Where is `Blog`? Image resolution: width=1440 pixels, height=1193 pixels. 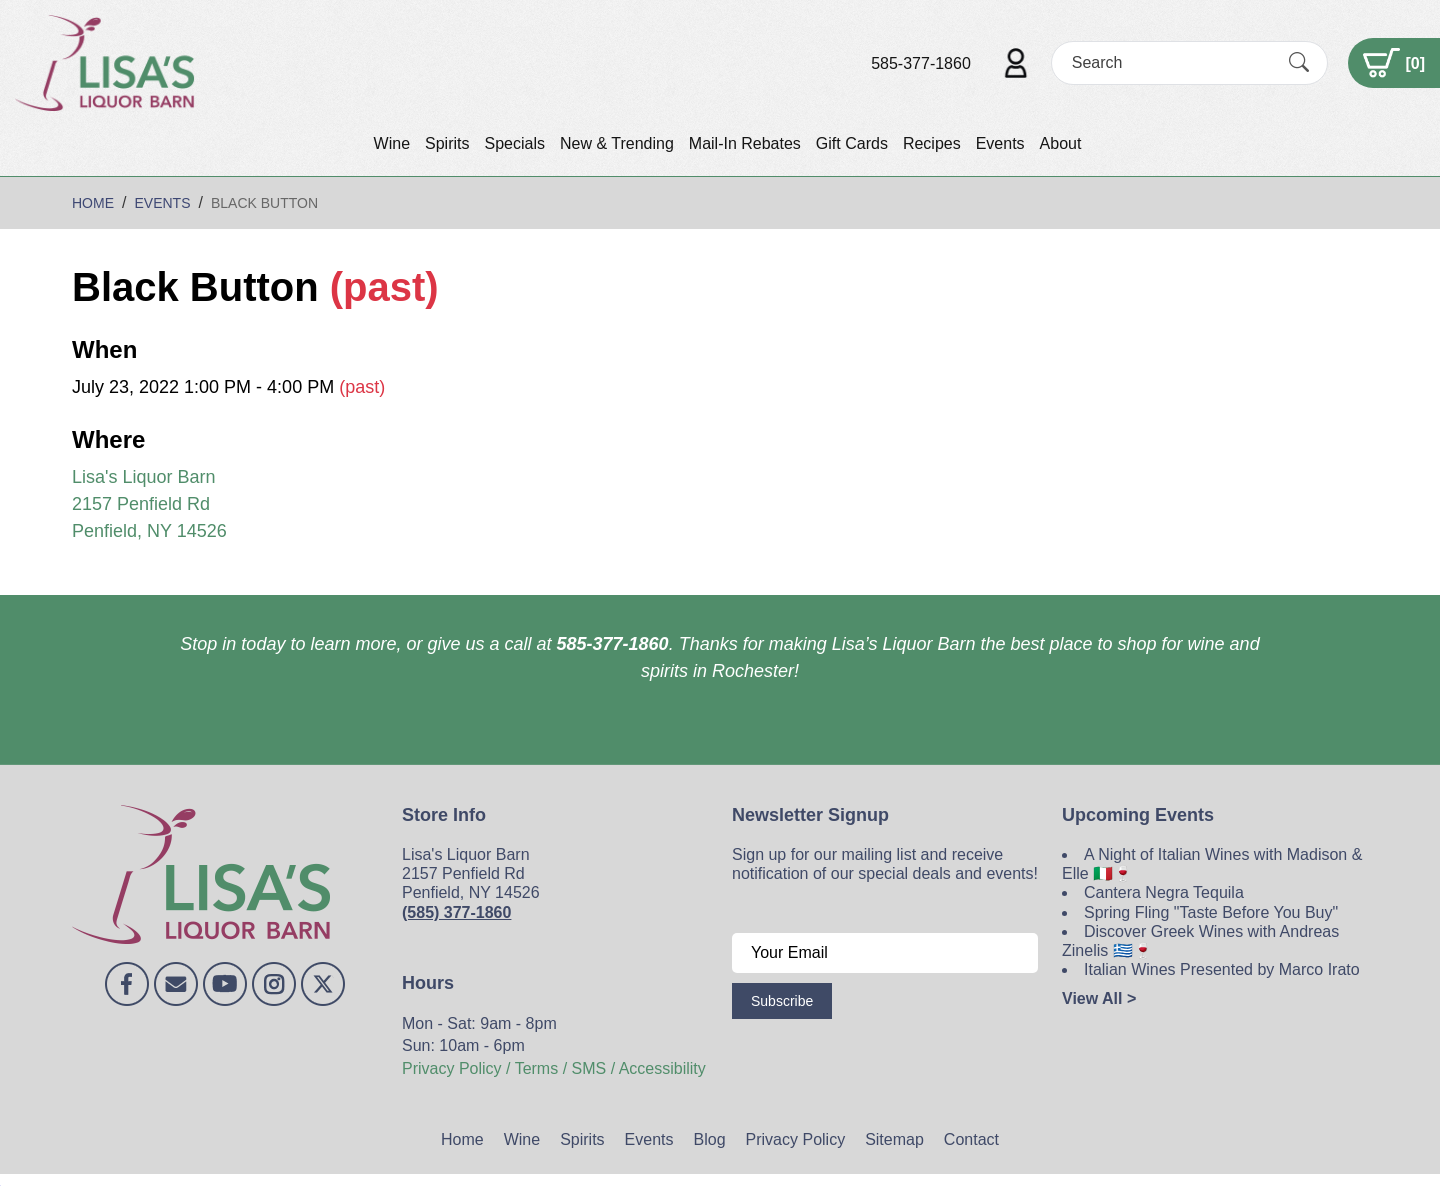 Blog is located at coordinates (710, 1139).